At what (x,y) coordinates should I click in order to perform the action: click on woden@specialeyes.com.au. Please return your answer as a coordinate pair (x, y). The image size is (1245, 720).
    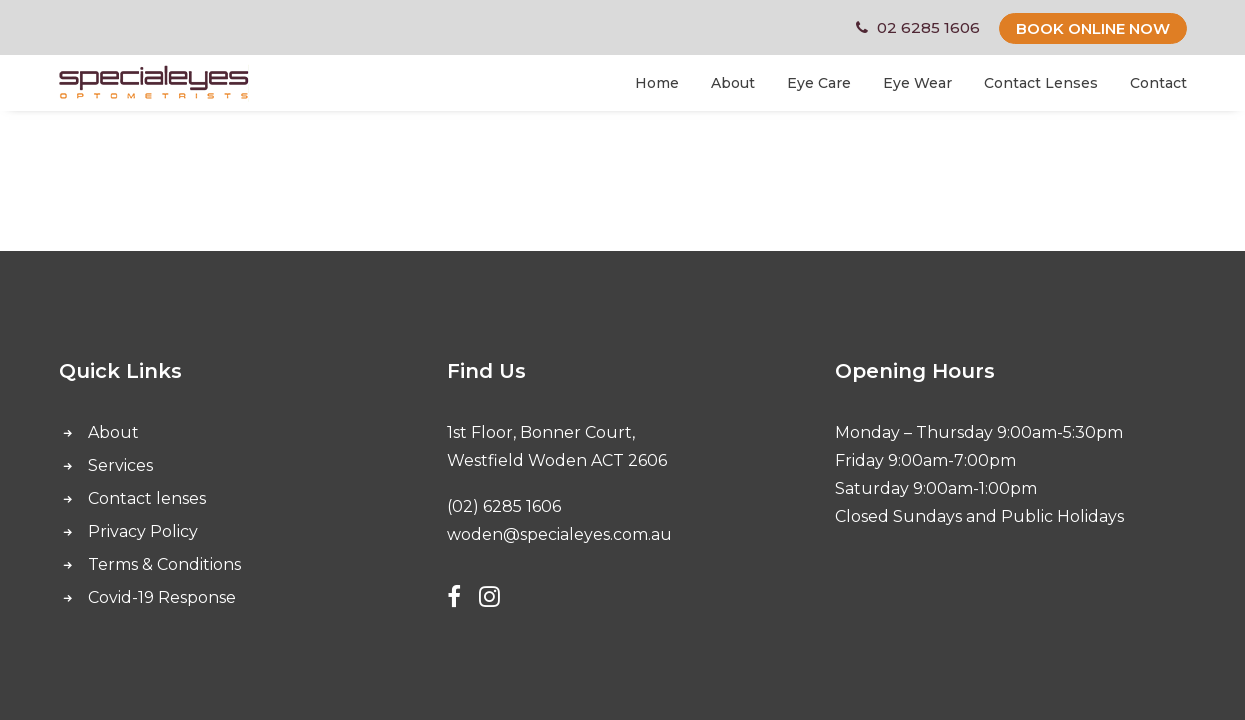
    Looking at the image, I should click on (559, 534).